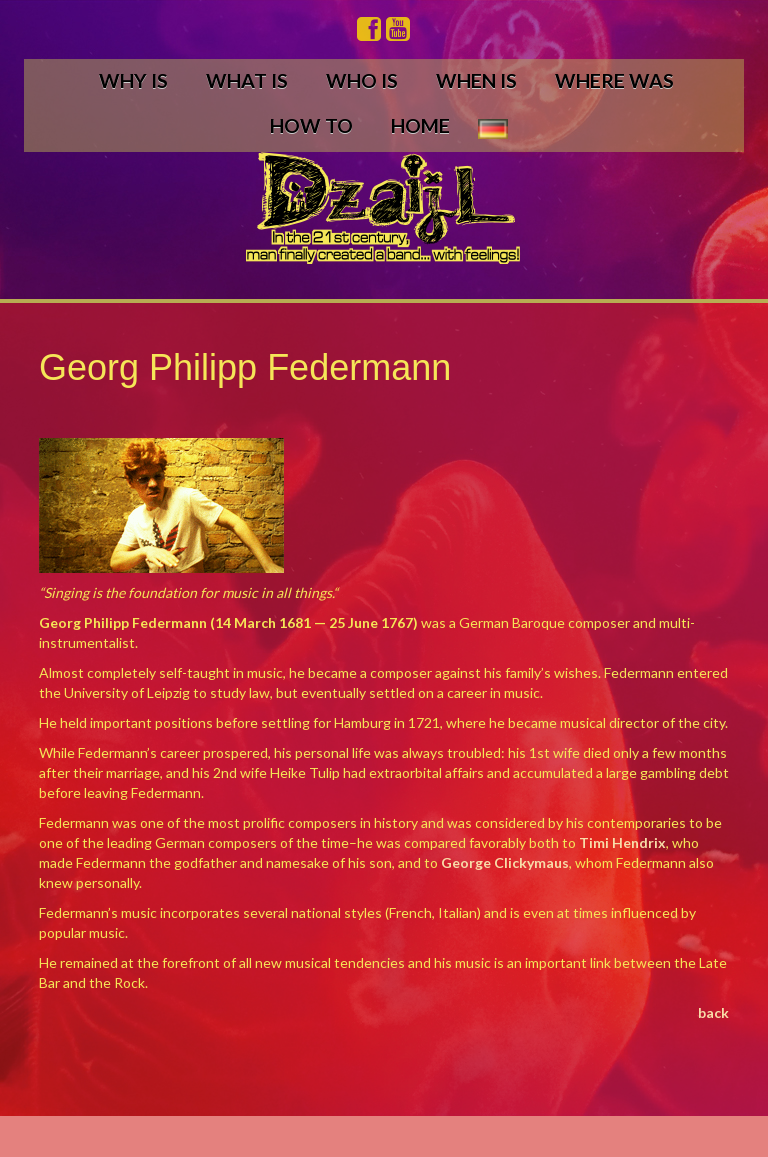 The width and height of the screenshot is (768, 1157). I want to click on HOME, so click(420, 125).